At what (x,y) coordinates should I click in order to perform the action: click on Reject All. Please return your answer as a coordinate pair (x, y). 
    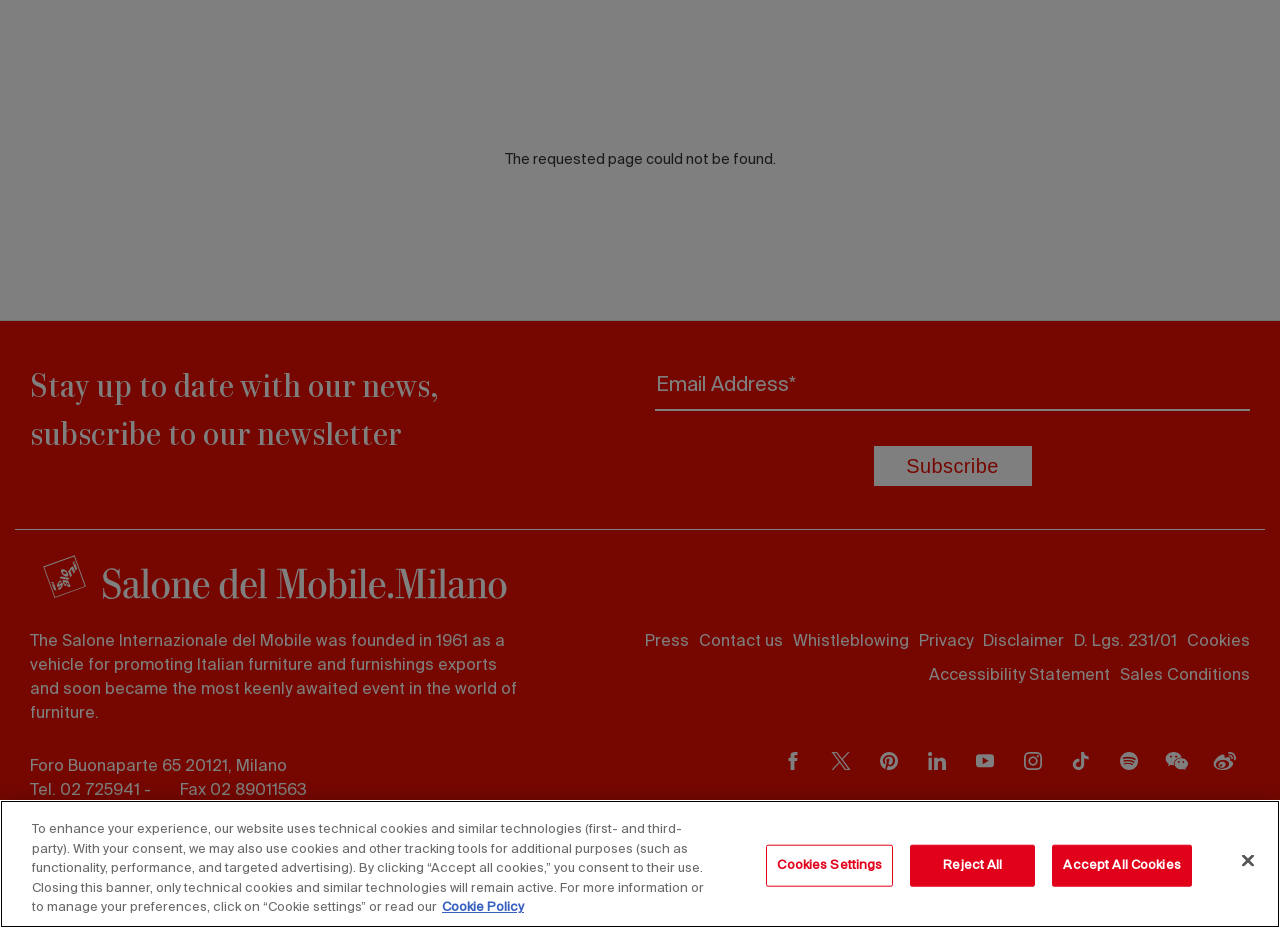
    Looking at the image, I should click on (972, 865).